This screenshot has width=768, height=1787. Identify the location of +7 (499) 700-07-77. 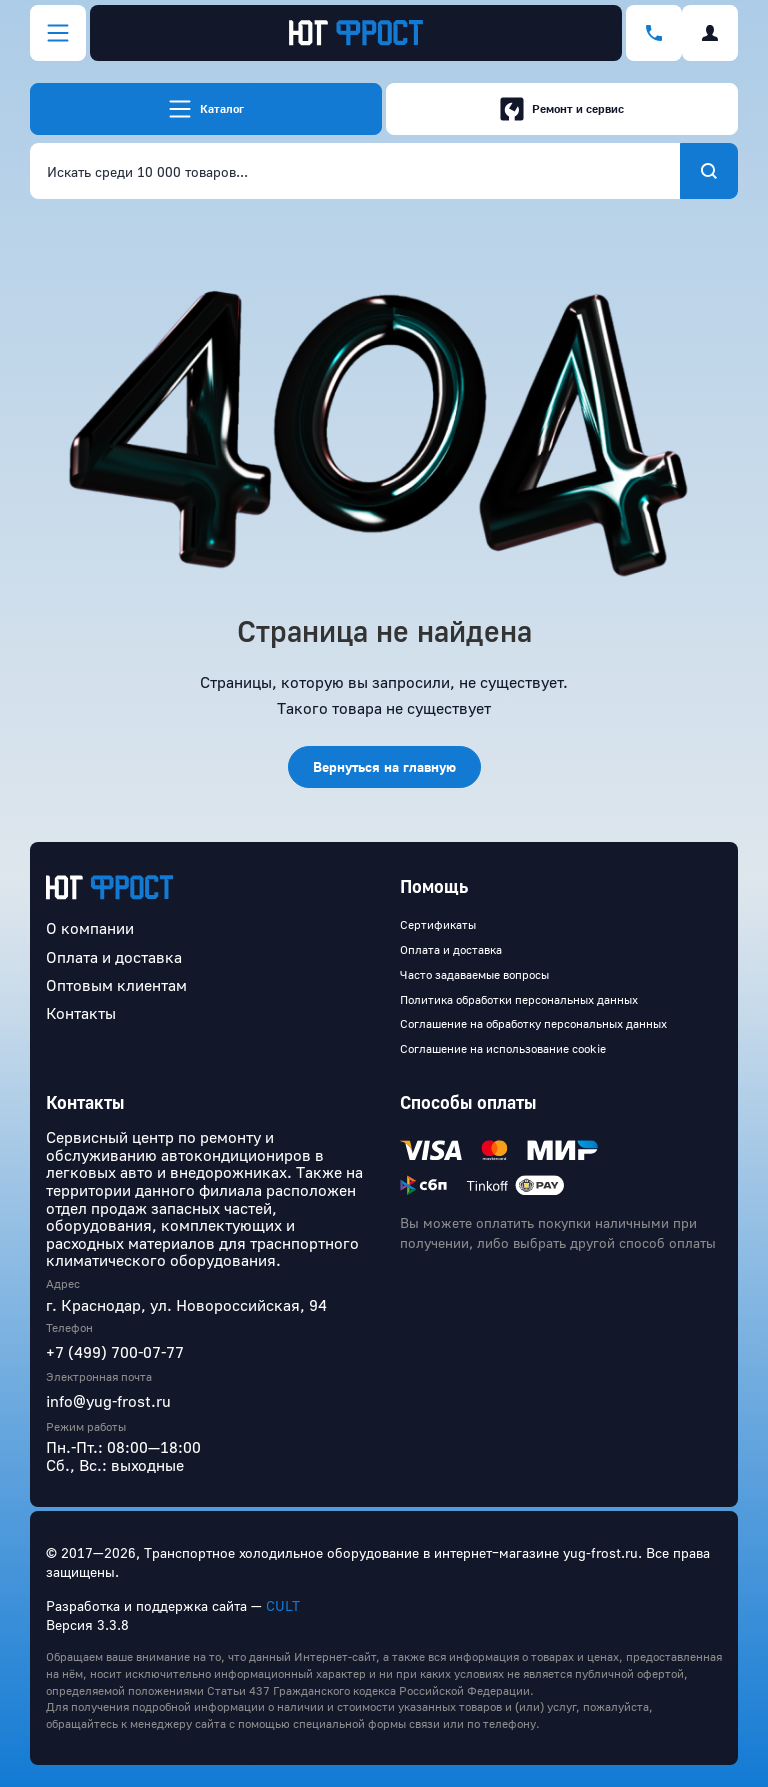
(115, 1352).